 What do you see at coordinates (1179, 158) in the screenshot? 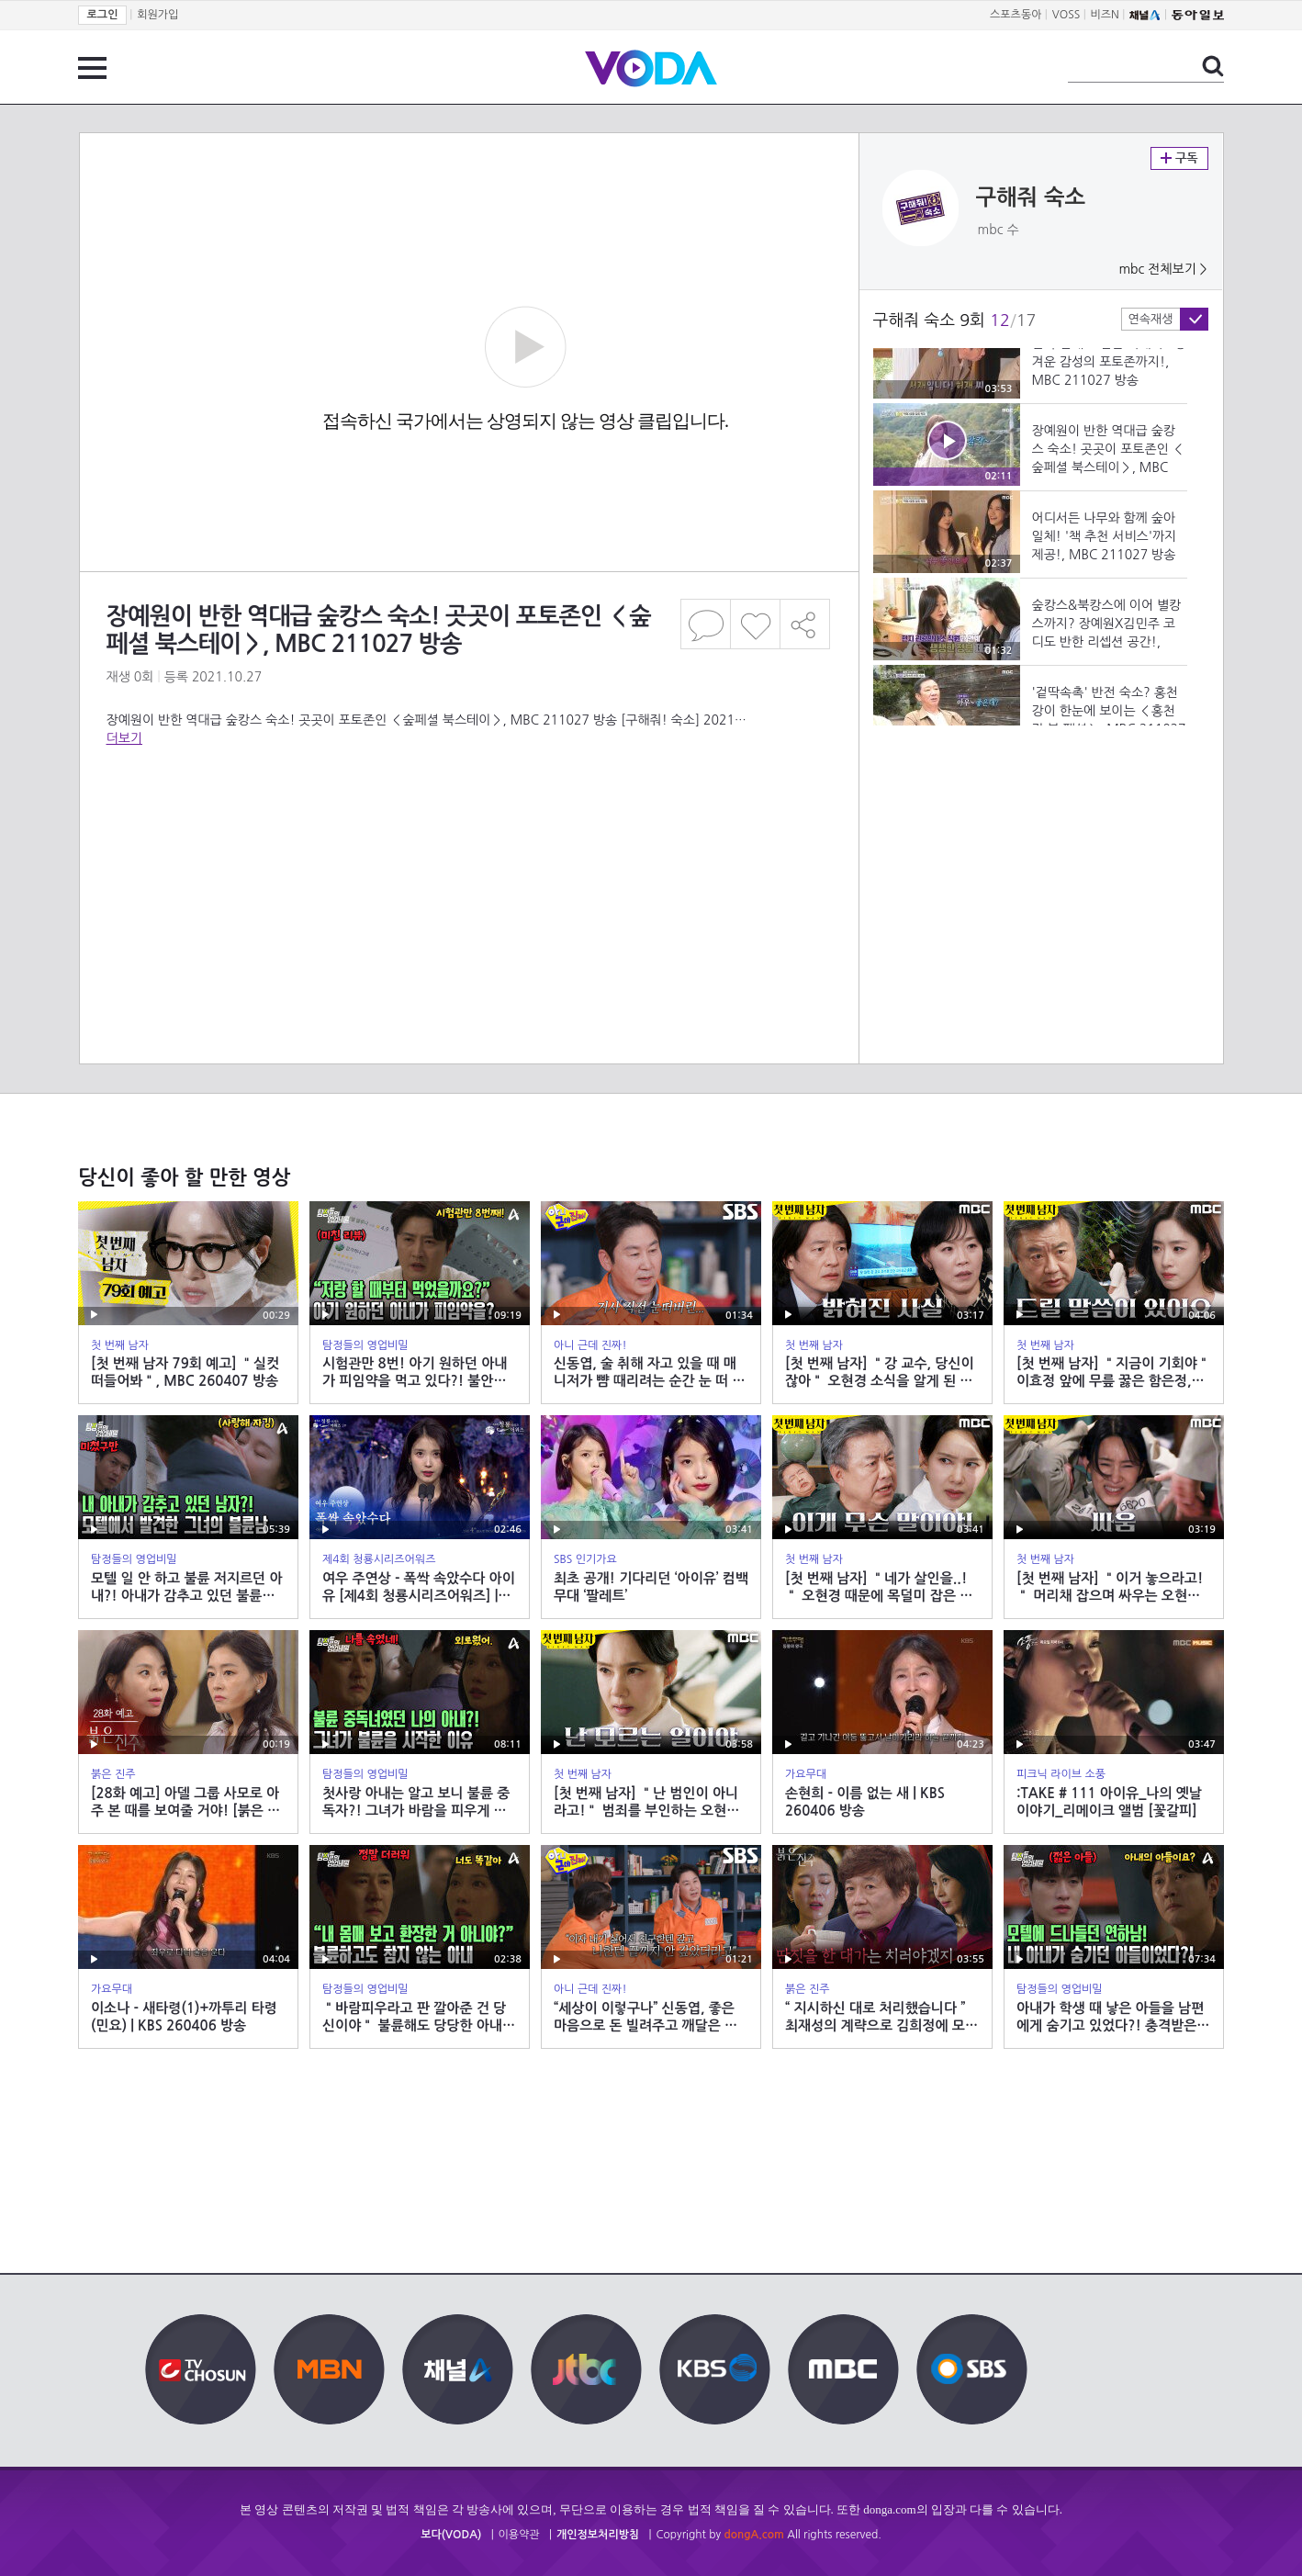
I see `구독` at bounding box center [1179, 158].